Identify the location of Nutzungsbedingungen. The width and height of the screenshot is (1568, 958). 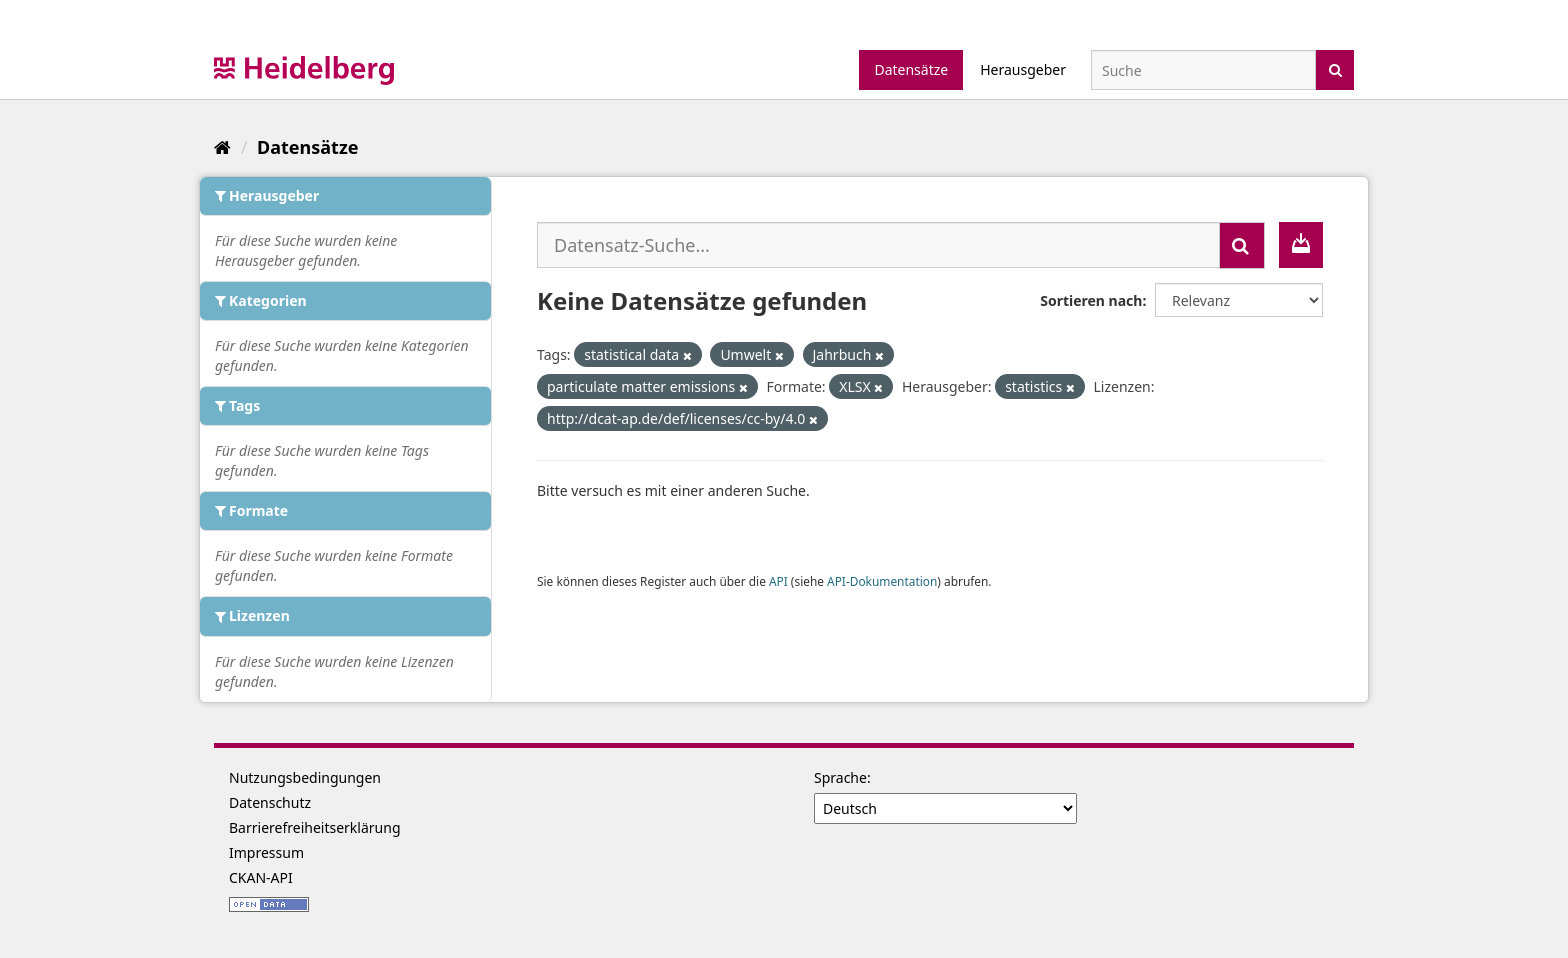
(305, 777).